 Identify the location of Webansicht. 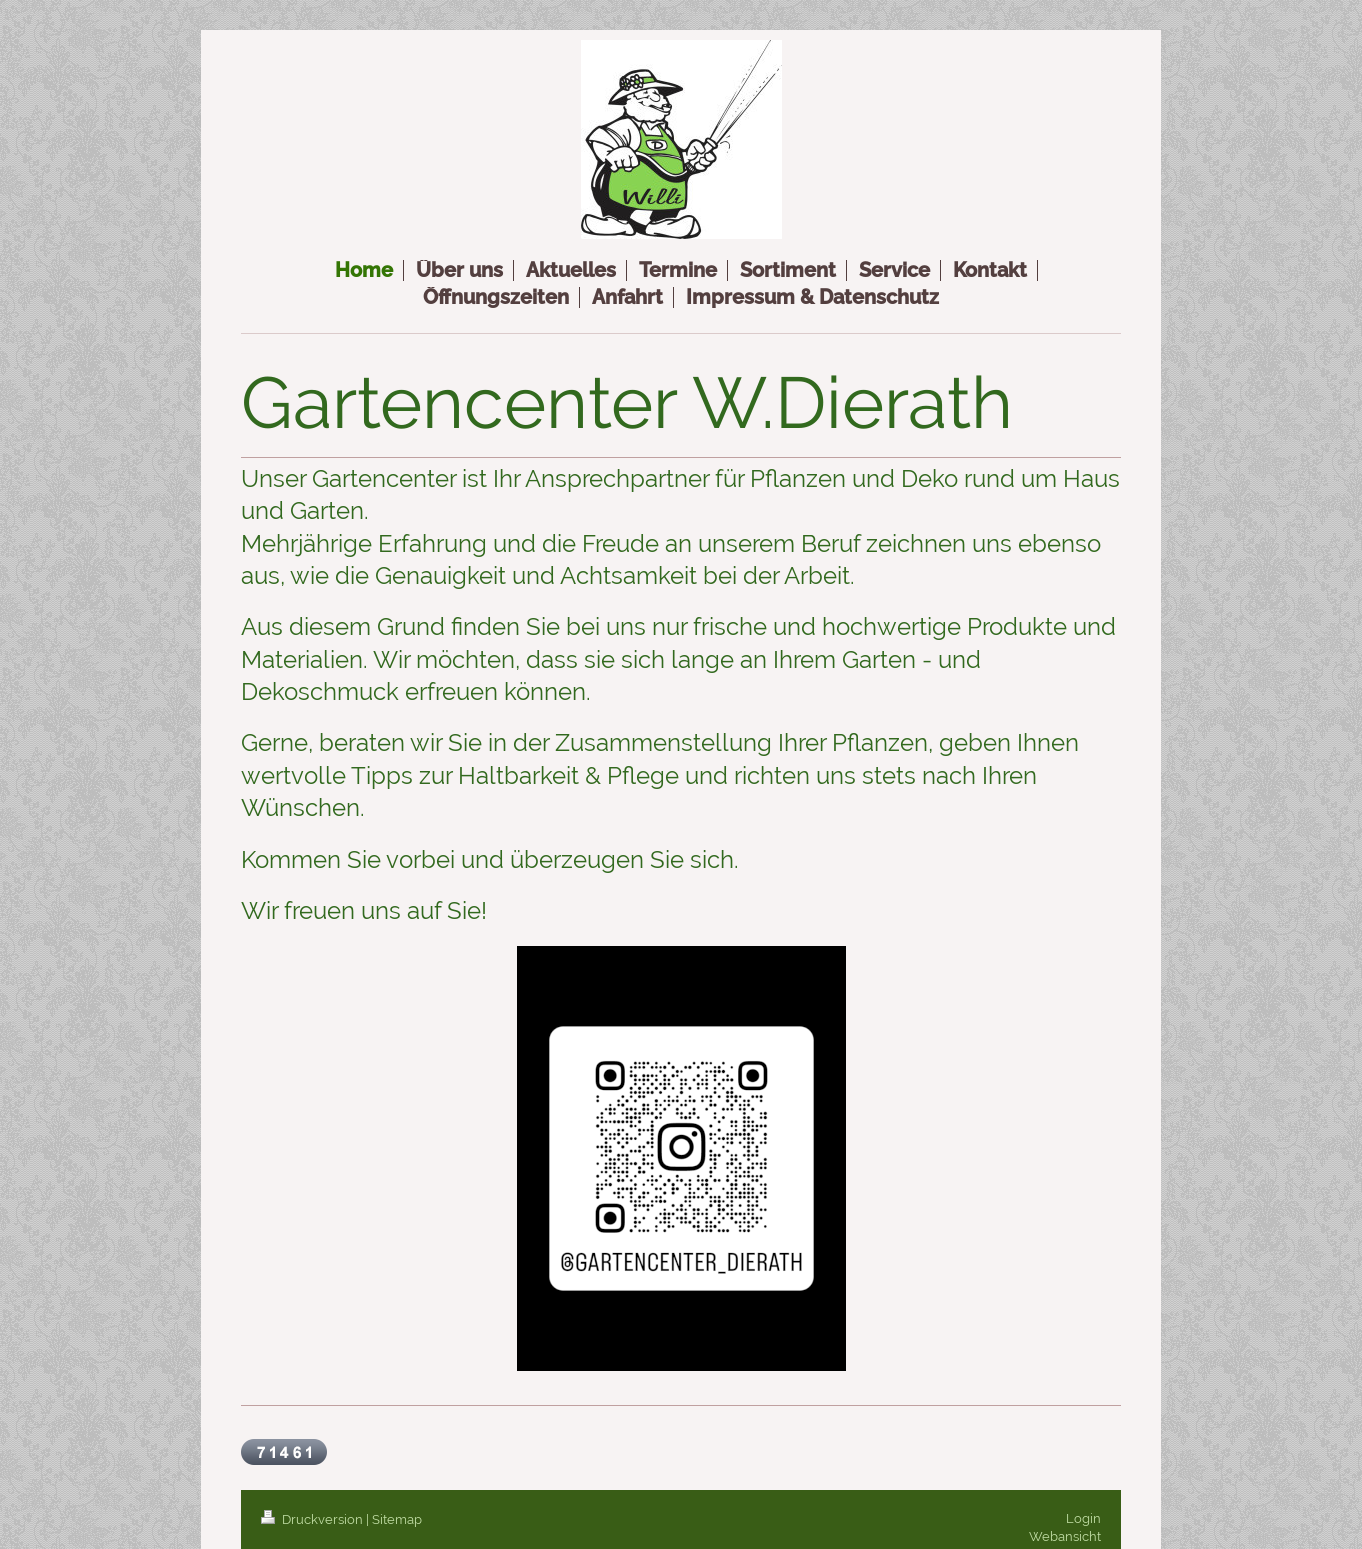
(1065, 1536).